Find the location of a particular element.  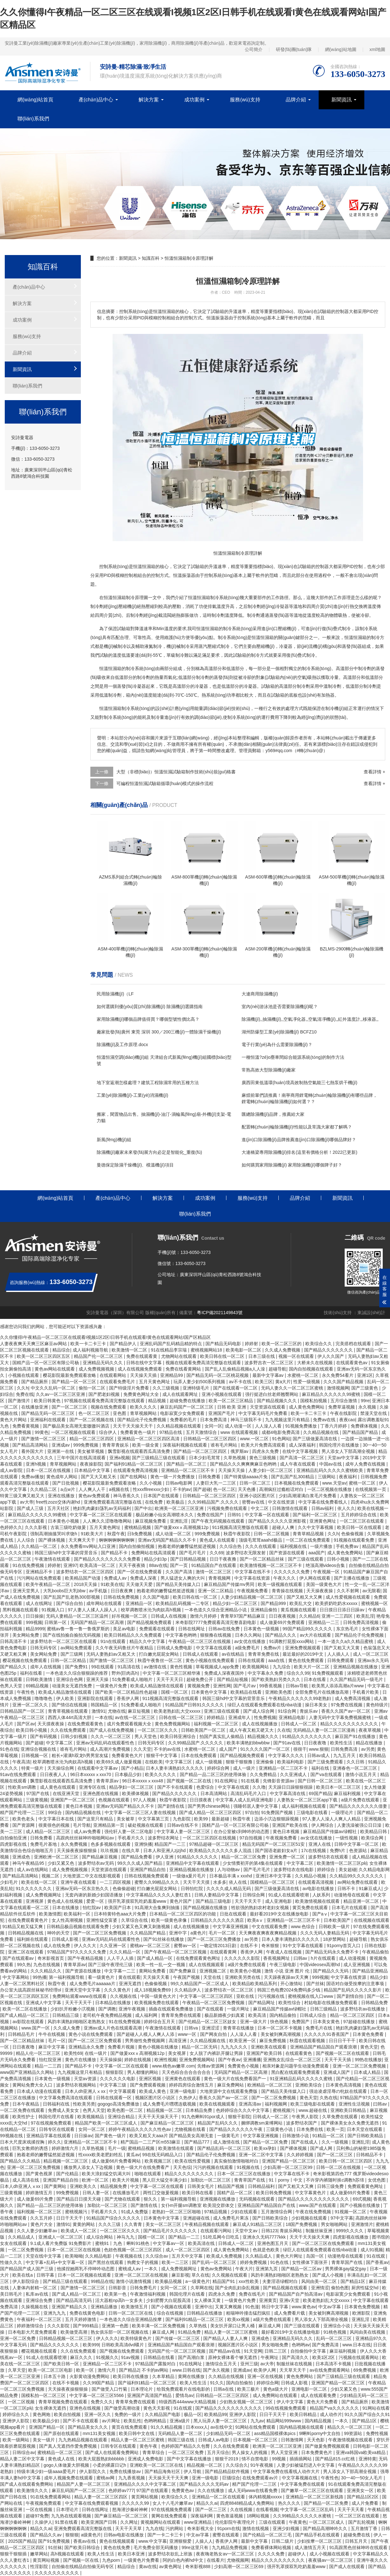

www一区 is located at coordinates (188, 2034).